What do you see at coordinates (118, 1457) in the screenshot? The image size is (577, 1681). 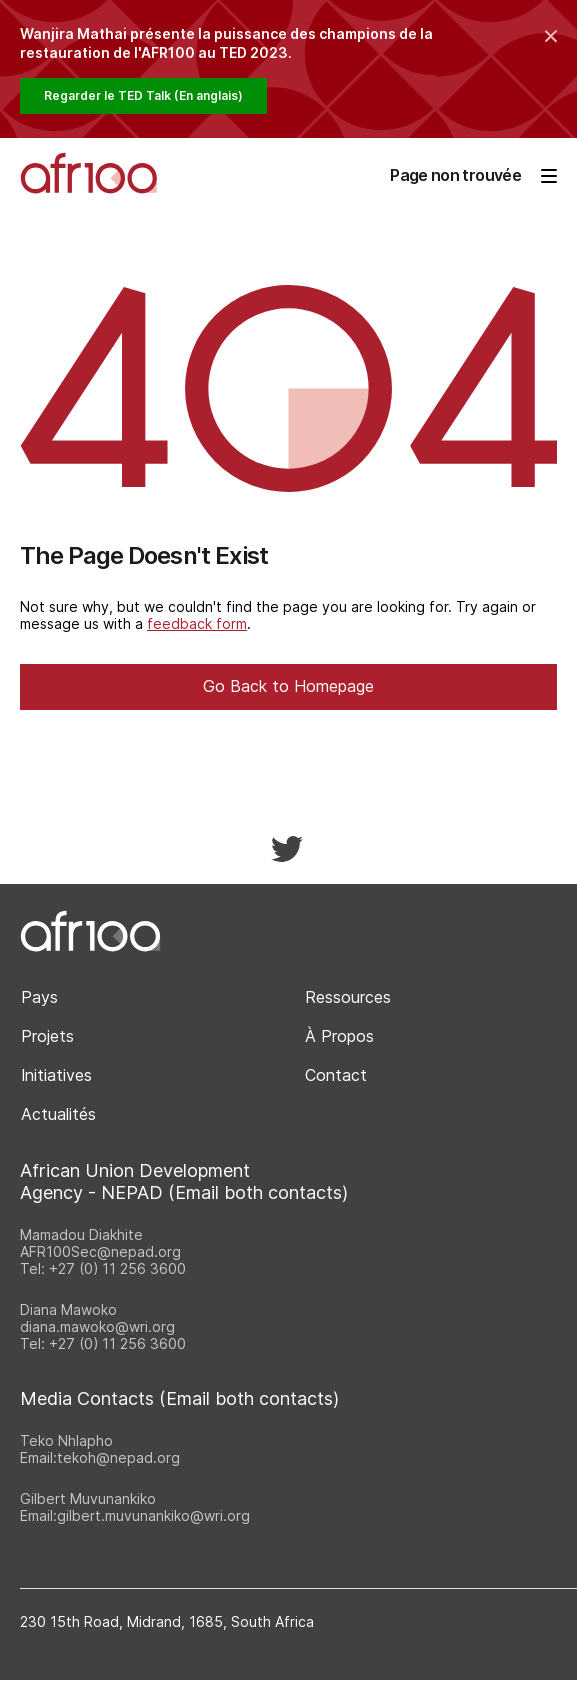 I see `tekoh@nepad.org` at bounding box center [118, 1457].